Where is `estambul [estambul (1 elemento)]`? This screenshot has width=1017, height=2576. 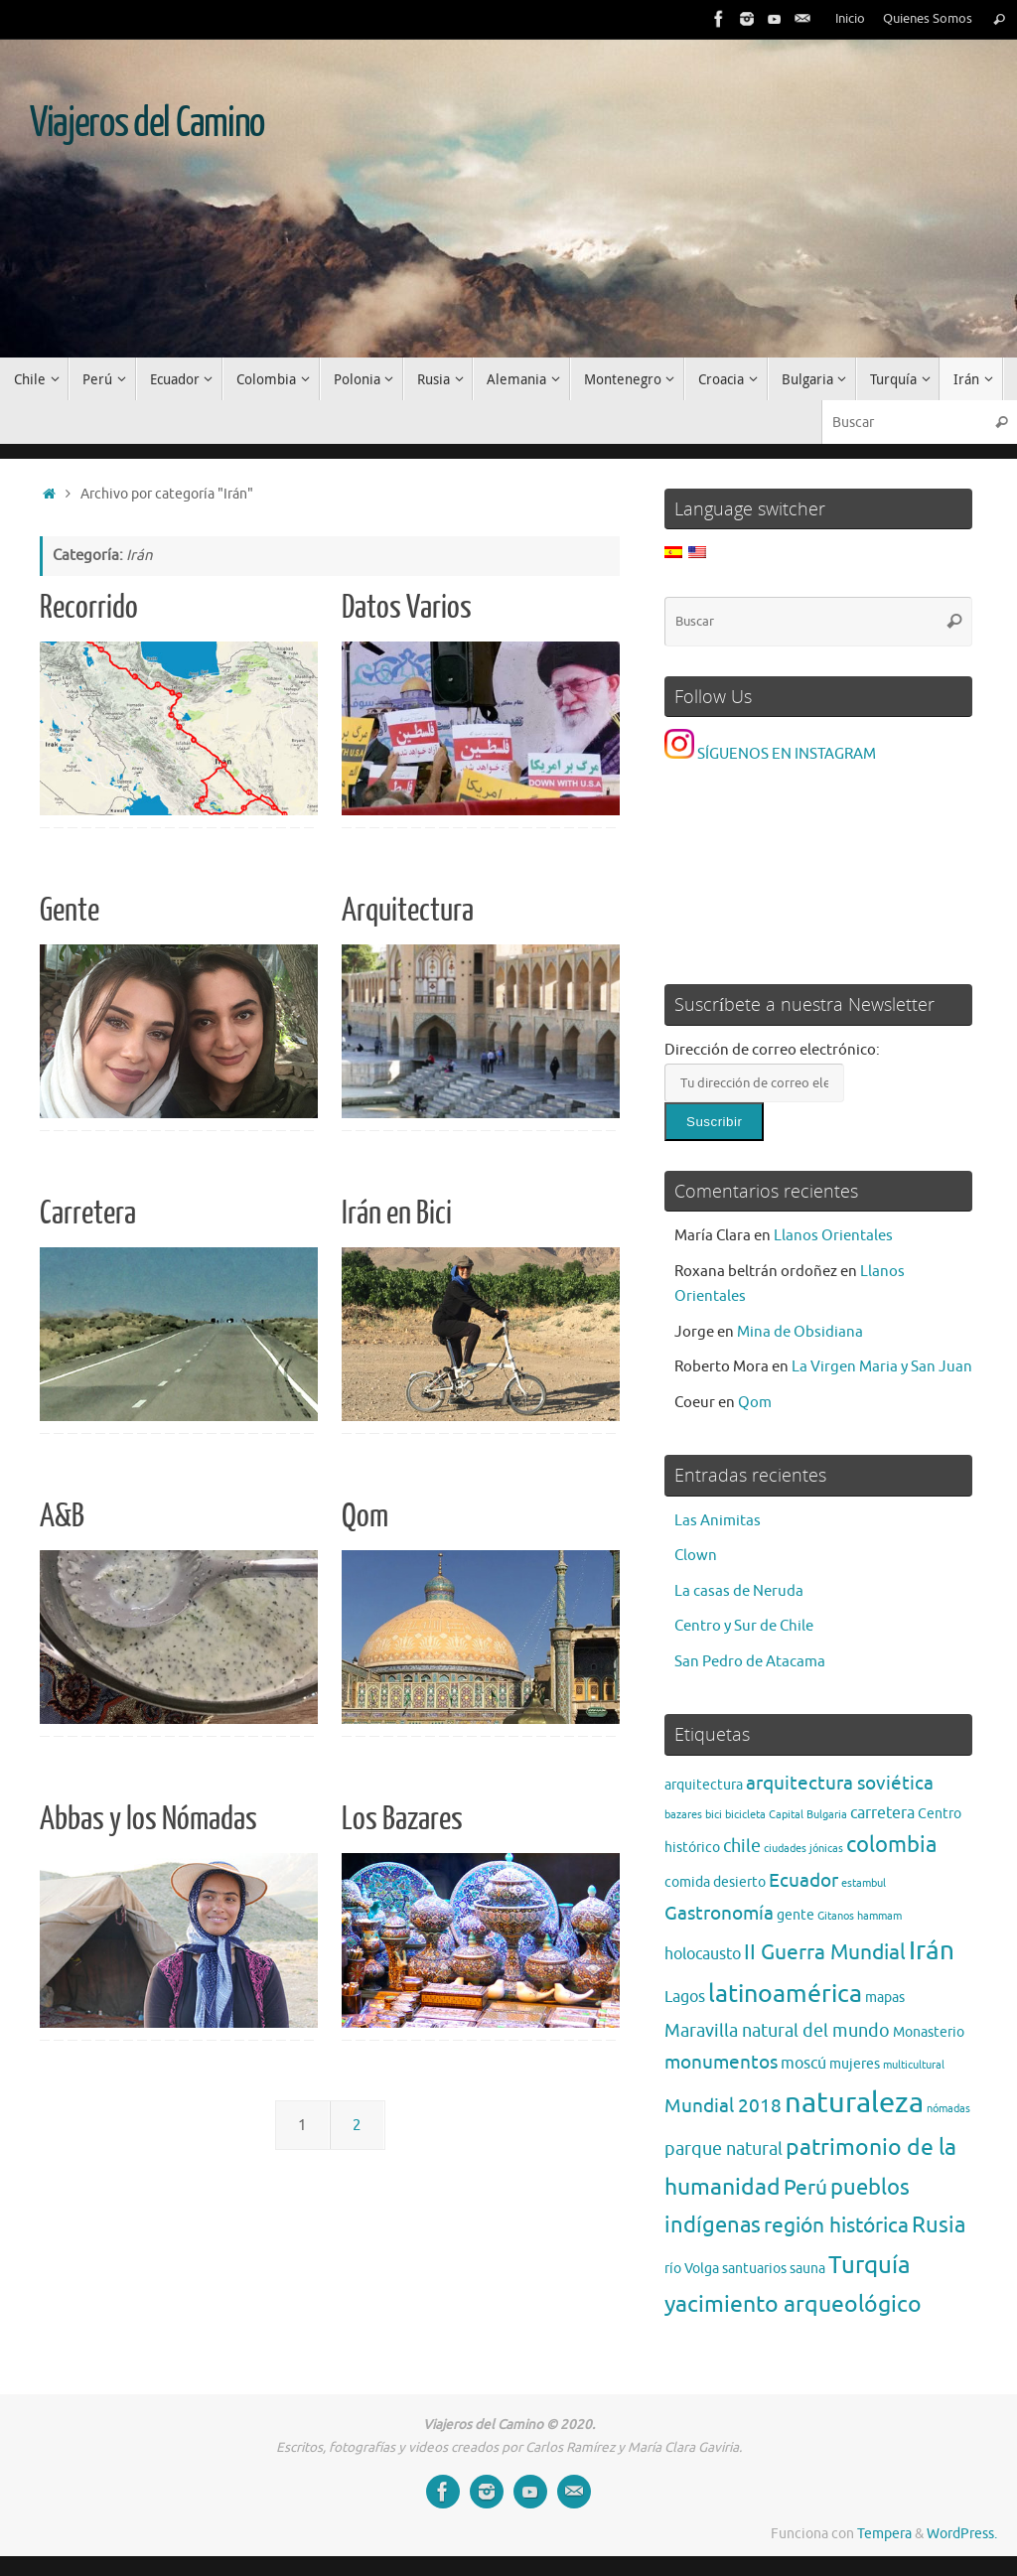 estambul [estambul (1 elemento)] is located at coordinates (863, 1883).